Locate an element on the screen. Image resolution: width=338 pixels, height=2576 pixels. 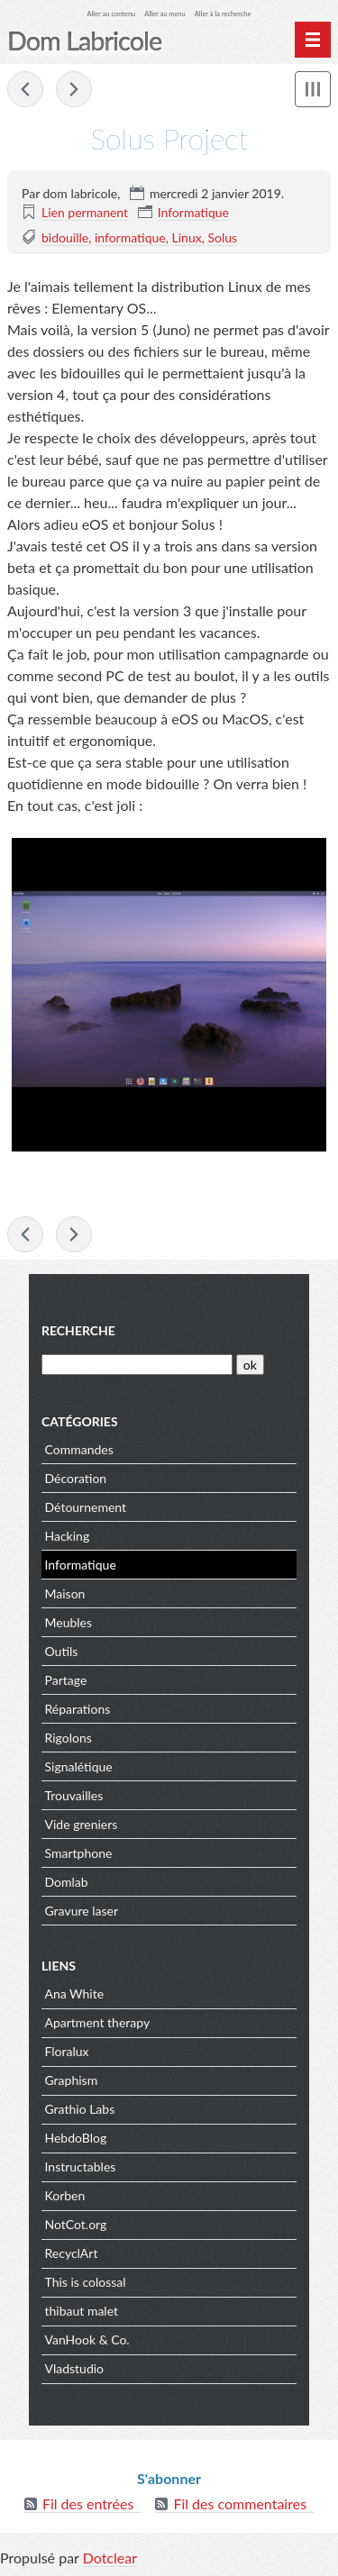
Linux is located at coordinates (187, 237).